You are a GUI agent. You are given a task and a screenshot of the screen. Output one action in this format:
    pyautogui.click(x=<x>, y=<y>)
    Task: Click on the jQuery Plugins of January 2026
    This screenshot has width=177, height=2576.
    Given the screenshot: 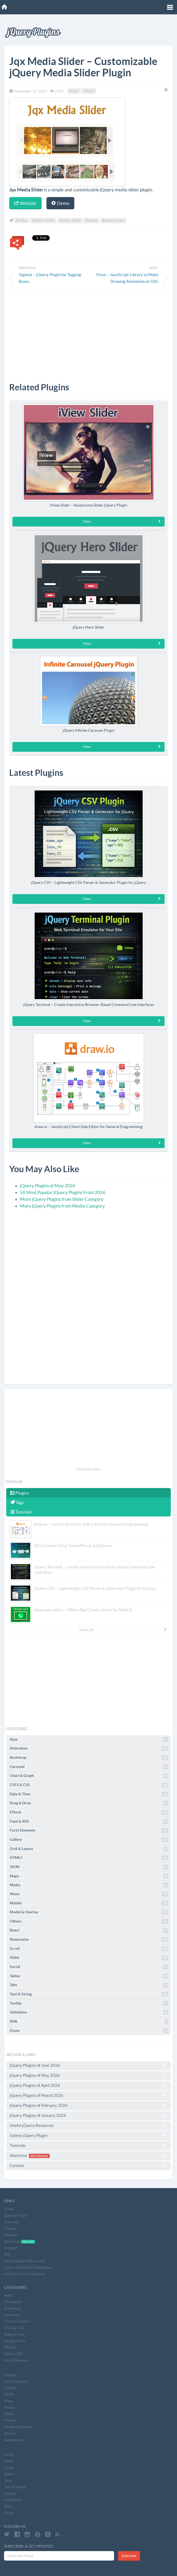 What is the action you would take?
    pyautogui.click(x=88, y=2115)
    